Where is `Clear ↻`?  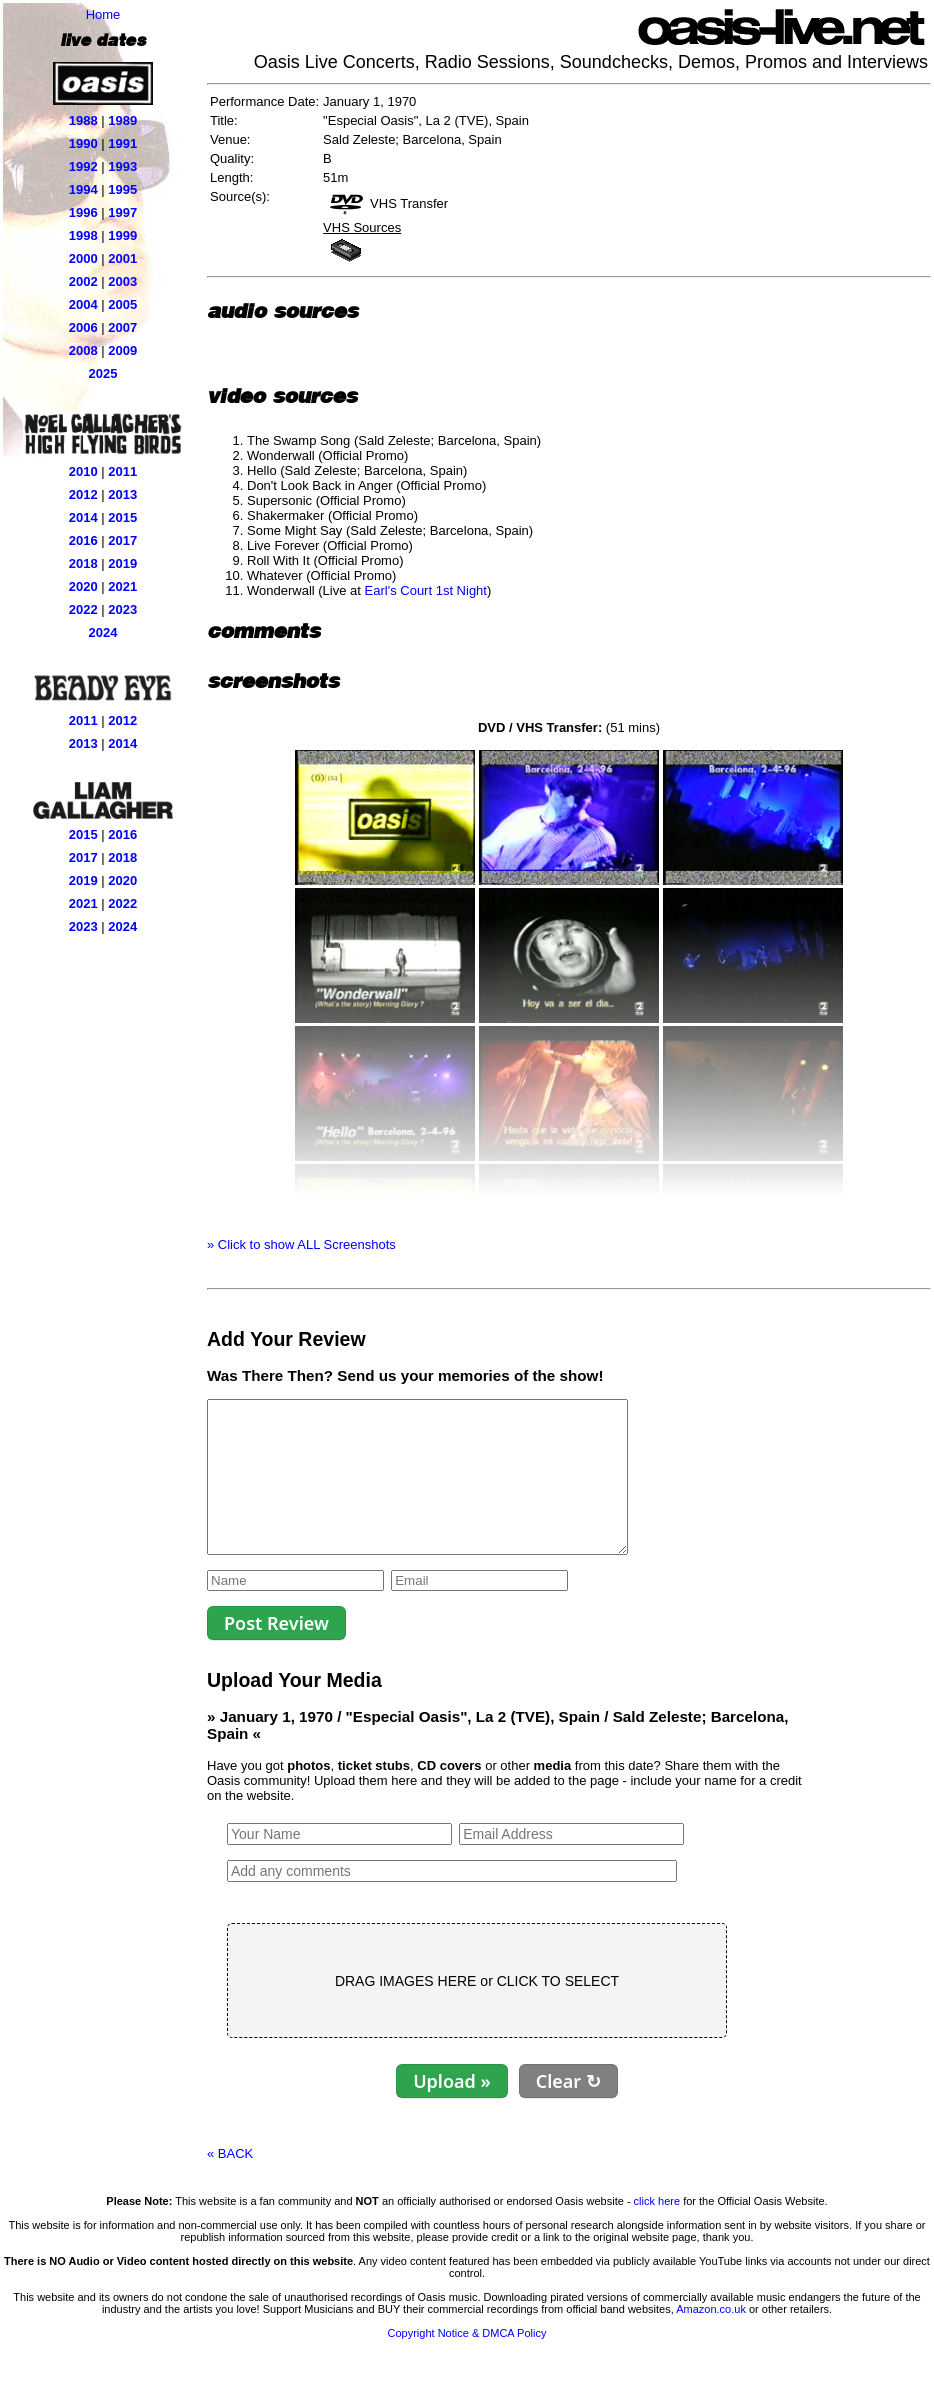 Clear ↻ is located at coordinates (568, 2111).